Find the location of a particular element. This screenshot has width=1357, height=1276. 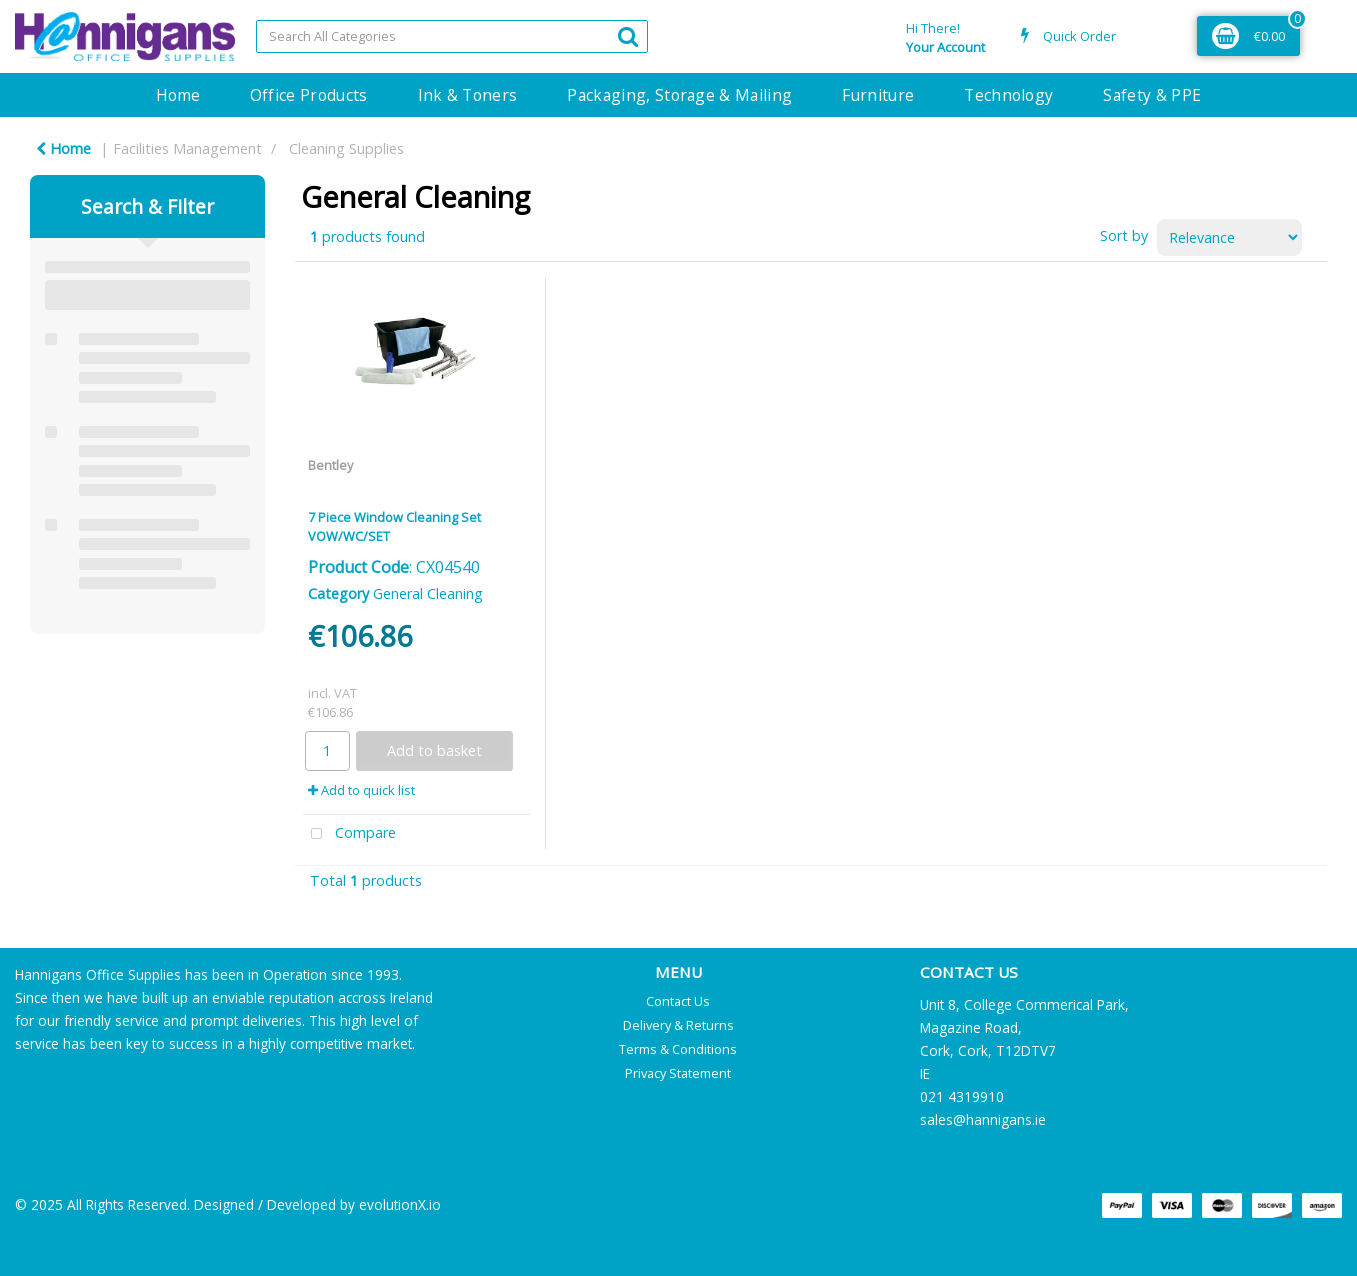

Technology is located at coordinates (1008, 95).